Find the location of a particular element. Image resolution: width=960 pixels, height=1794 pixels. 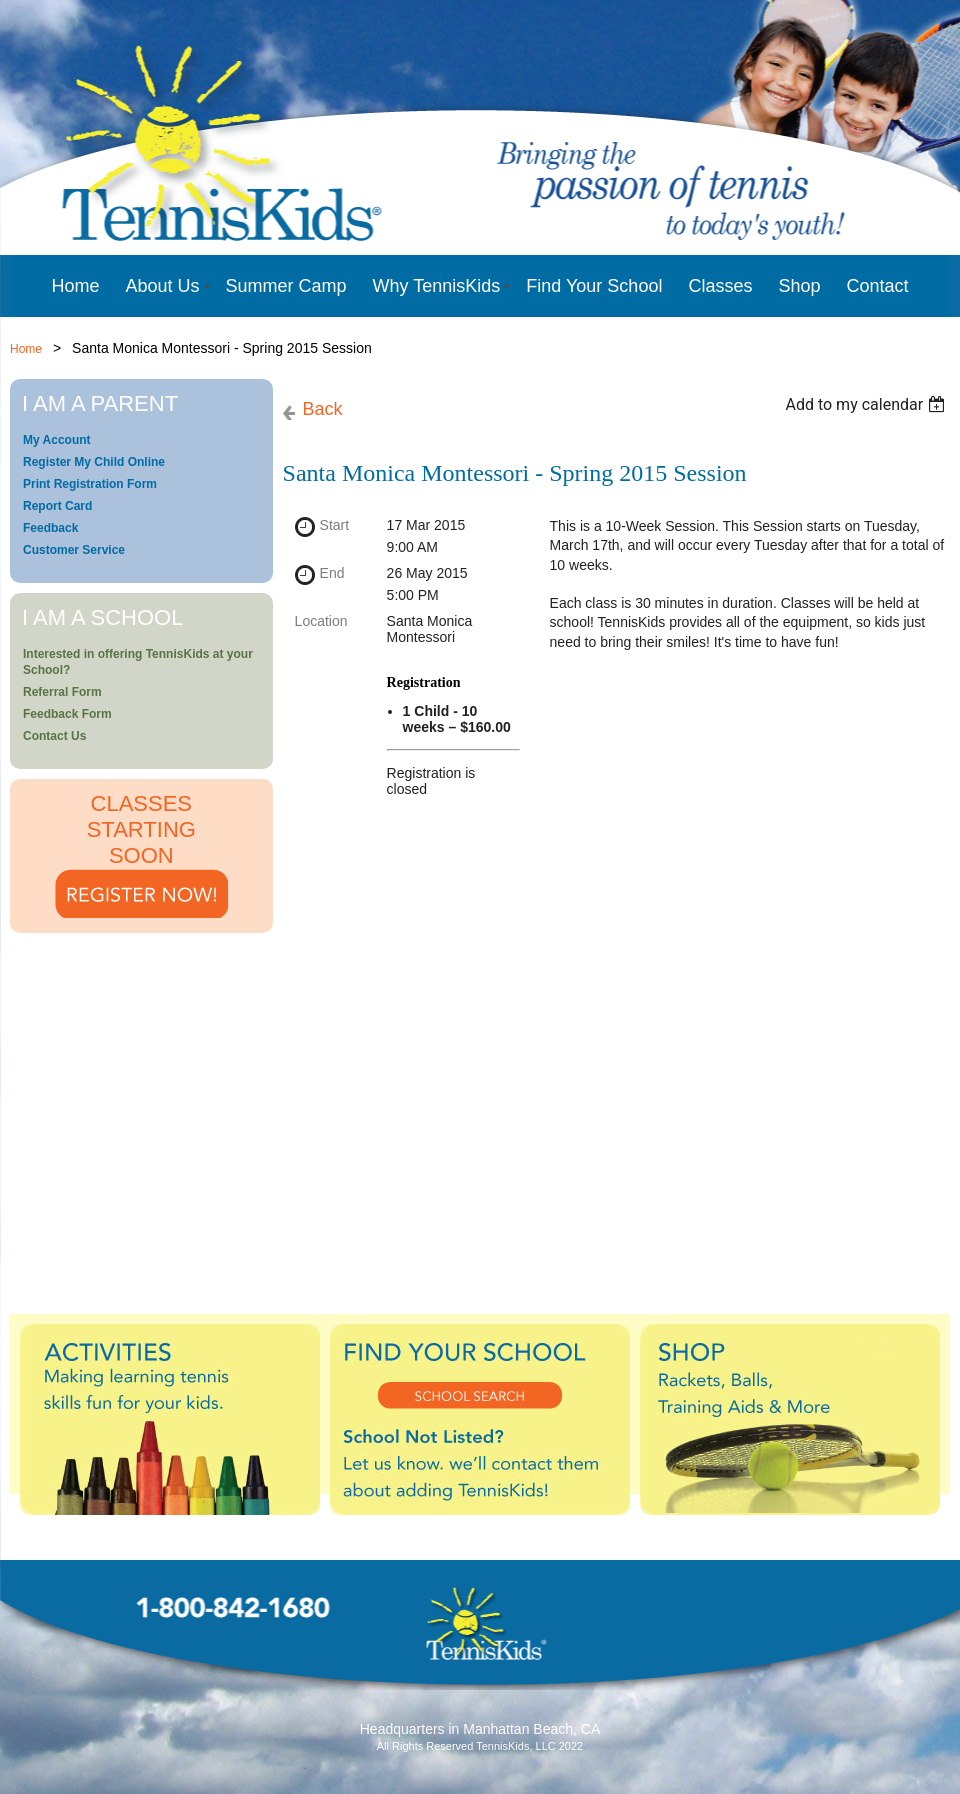

Start is located at coordinates (335, 525).